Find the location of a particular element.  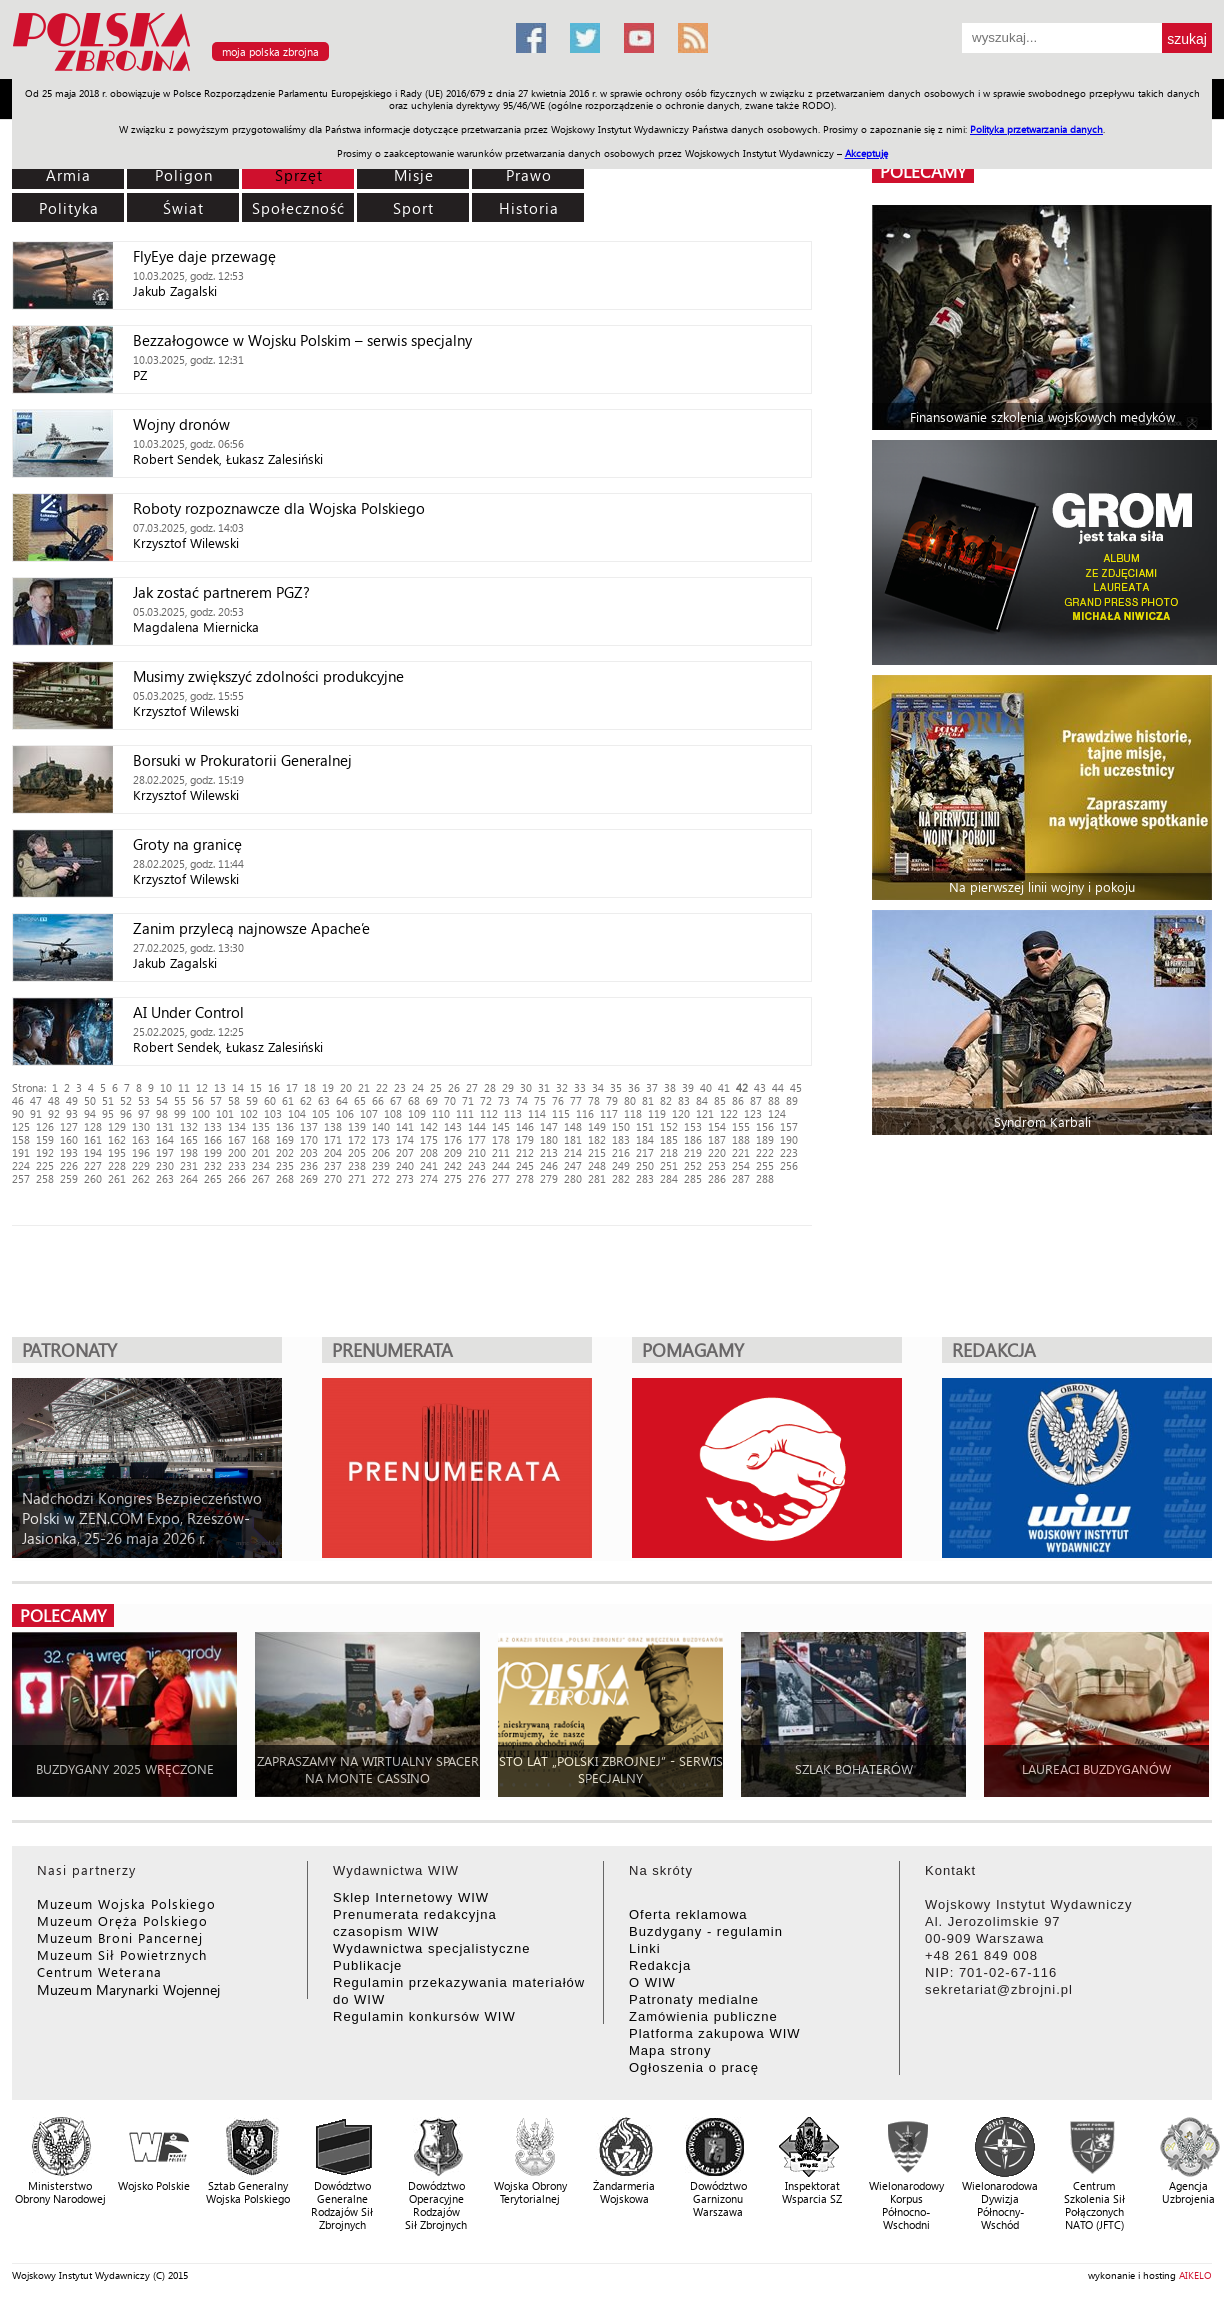

246 is located at coordinates (549, 1165).